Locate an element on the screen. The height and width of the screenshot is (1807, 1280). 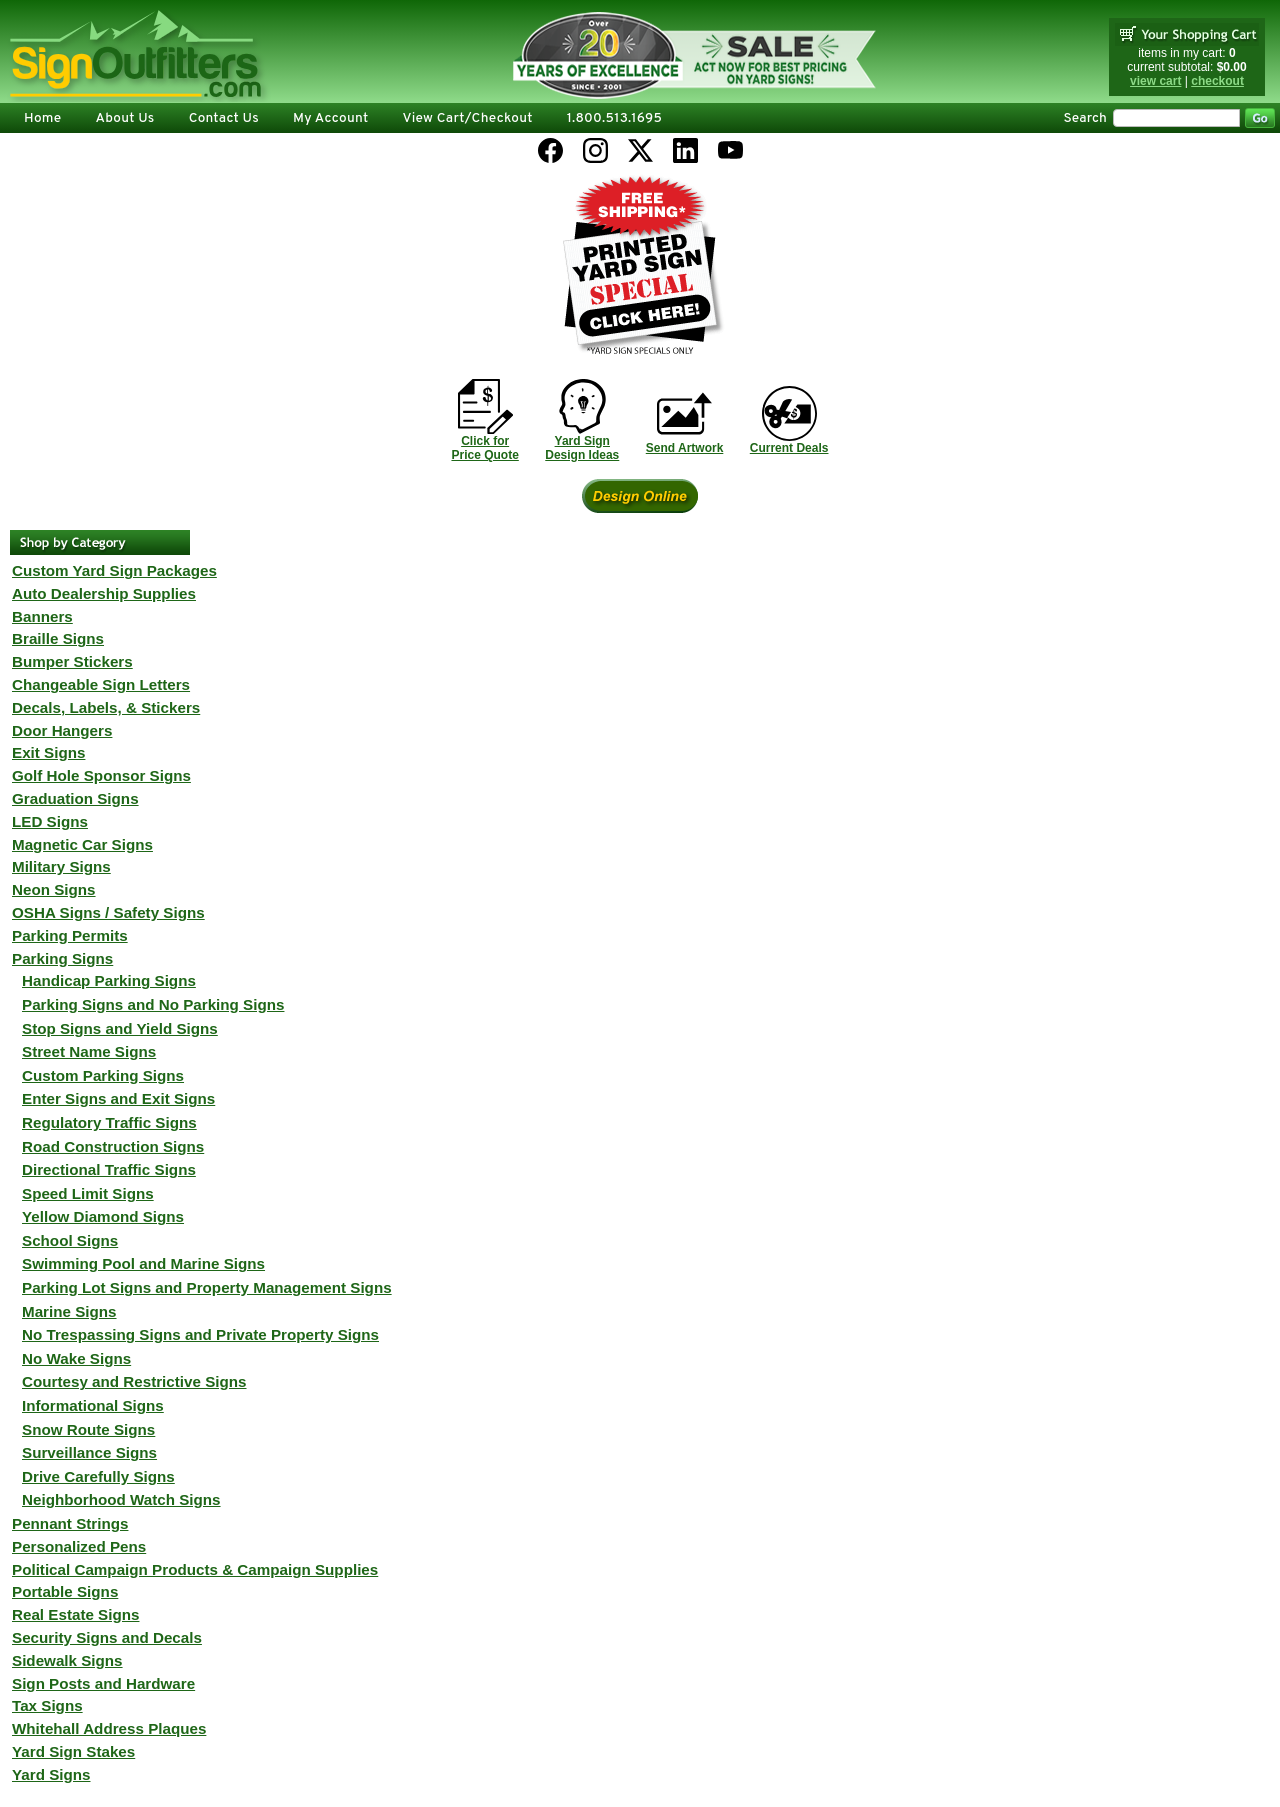
Contact Us is located at coordinates (224, 118).